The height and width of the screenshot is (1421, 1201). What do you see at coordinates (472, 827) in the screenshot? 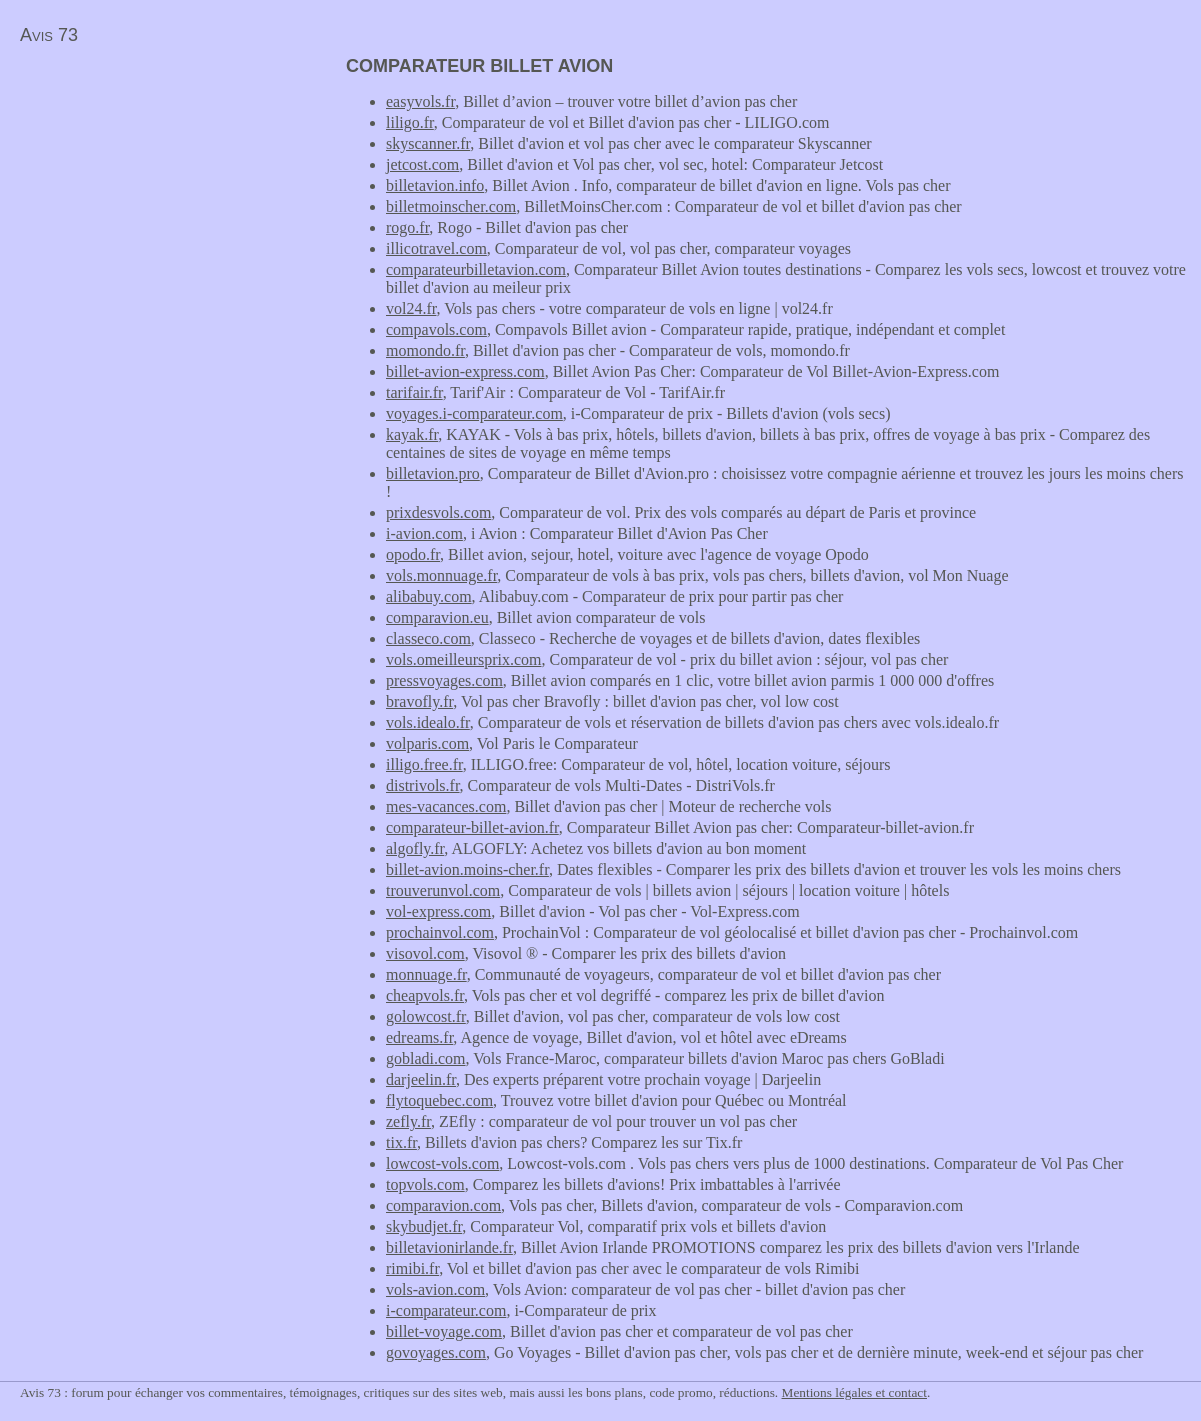
I see `comparateur-billet-avion.fr` at bounding box center [472, 827].